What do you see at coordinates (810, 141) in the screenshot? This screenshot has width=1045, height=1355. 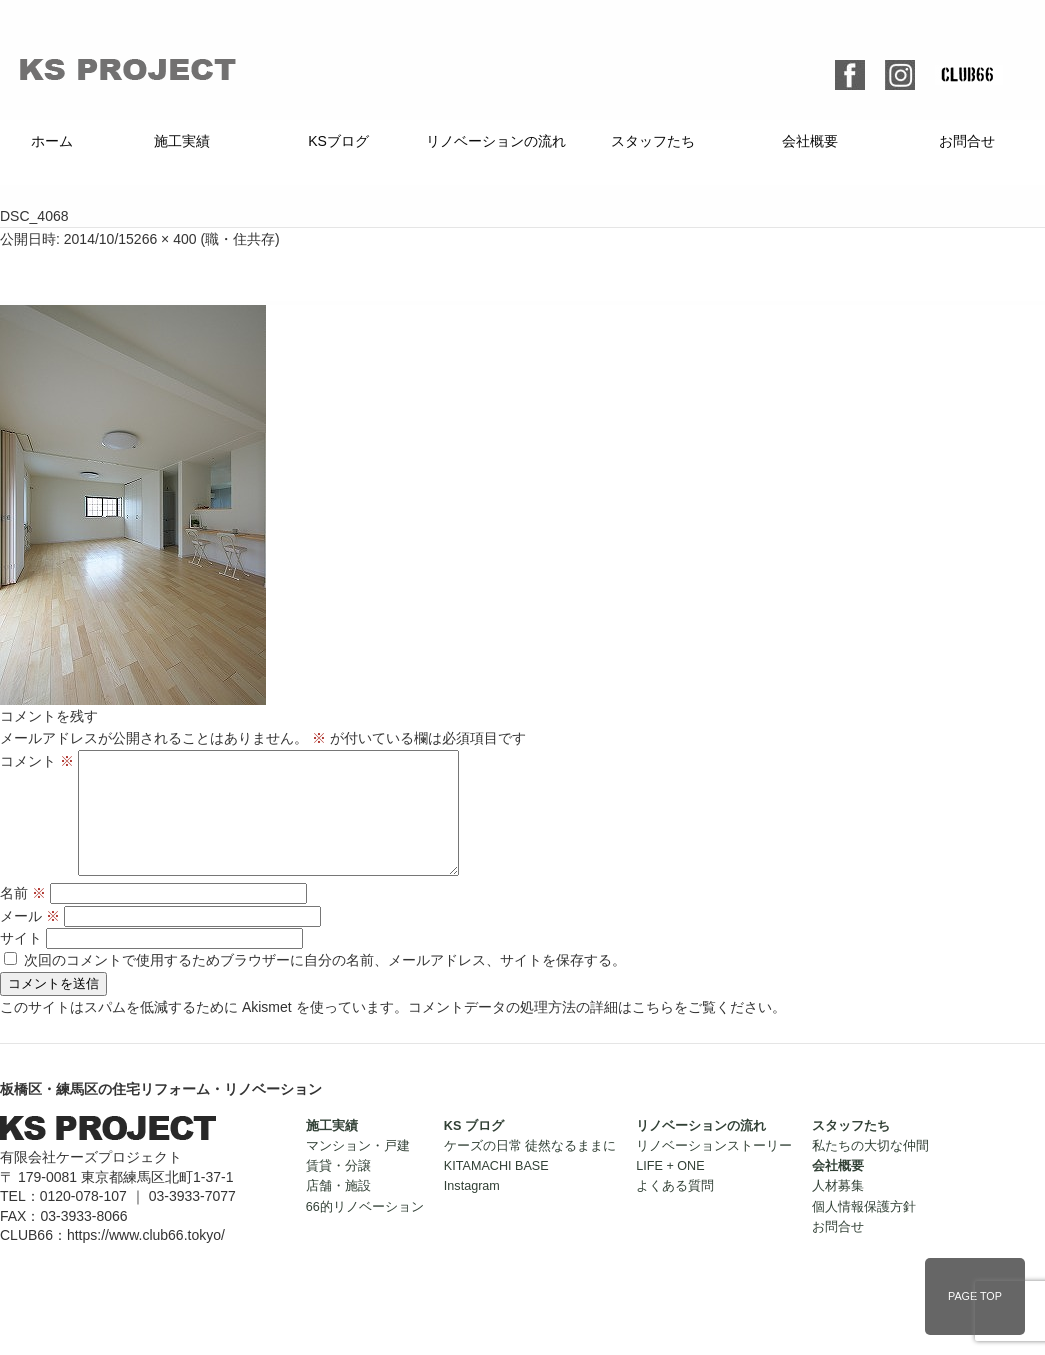 I see `会社概要` at bounding box center [810, 141].